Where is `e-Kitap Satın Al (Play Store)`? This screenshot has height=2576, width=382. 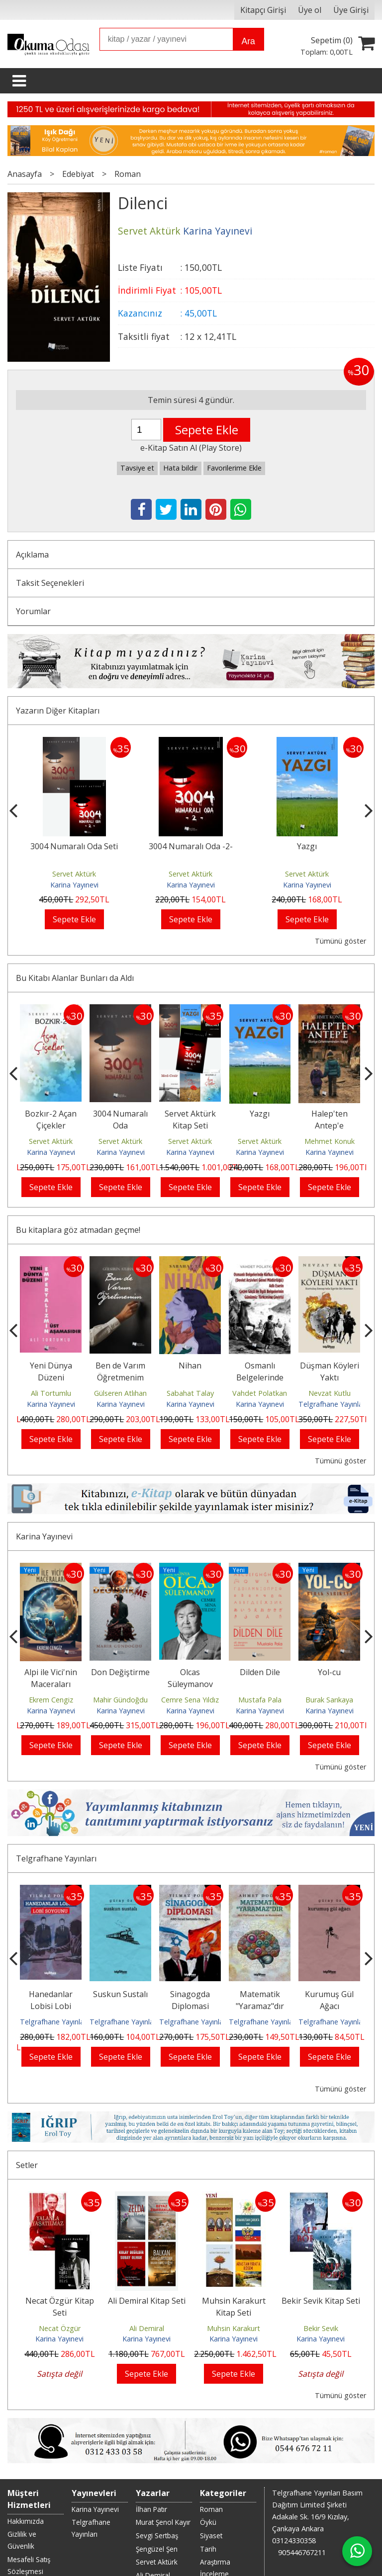 e-Kitap Satın Al (Play Store) is located at coordinates (191, 447).